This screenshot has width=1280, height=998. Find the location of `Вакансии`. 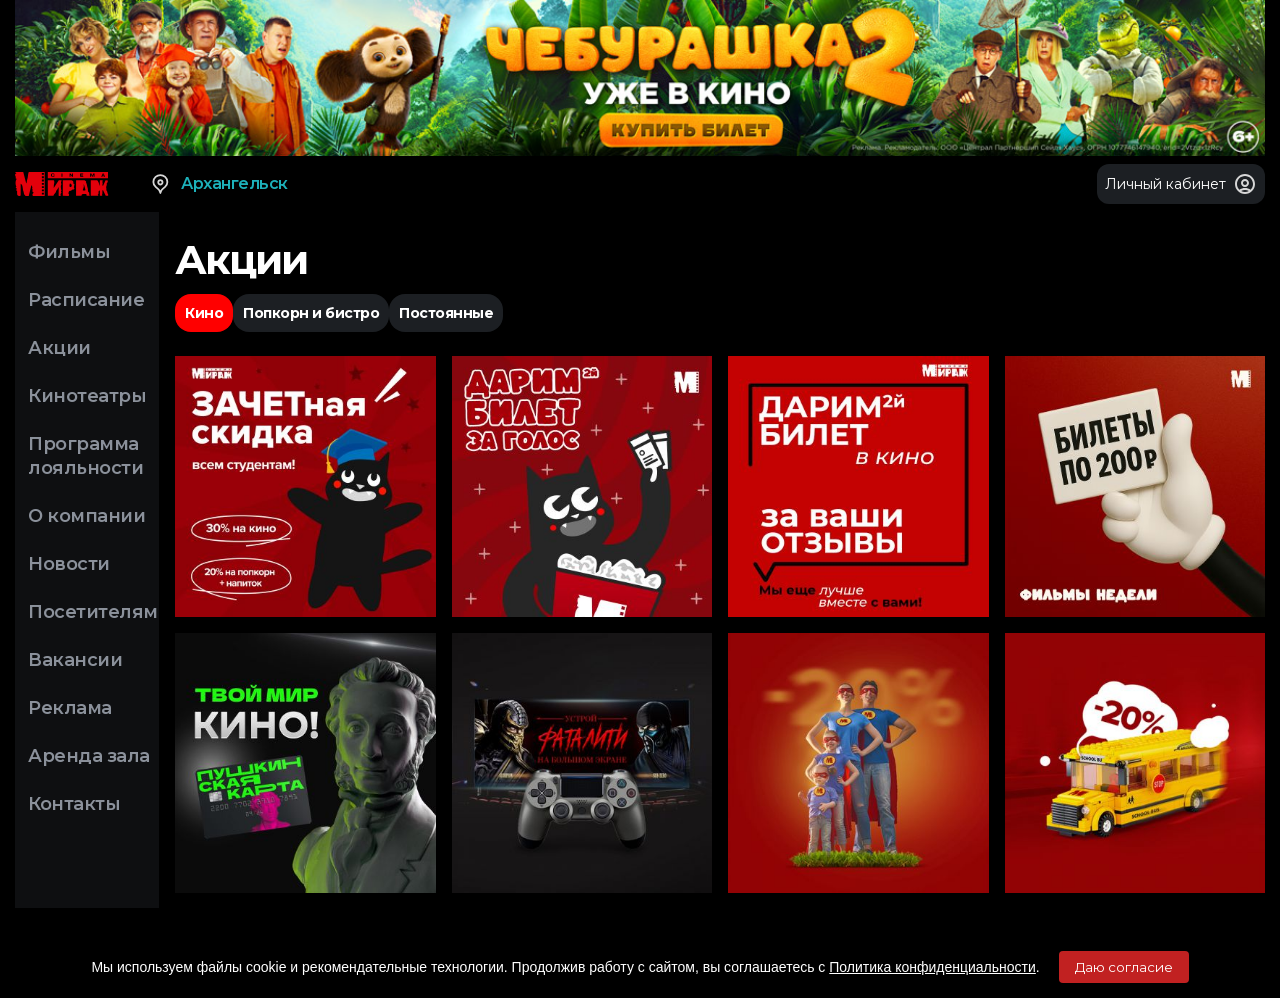

Вакансии is located at coordinates (75, 660).